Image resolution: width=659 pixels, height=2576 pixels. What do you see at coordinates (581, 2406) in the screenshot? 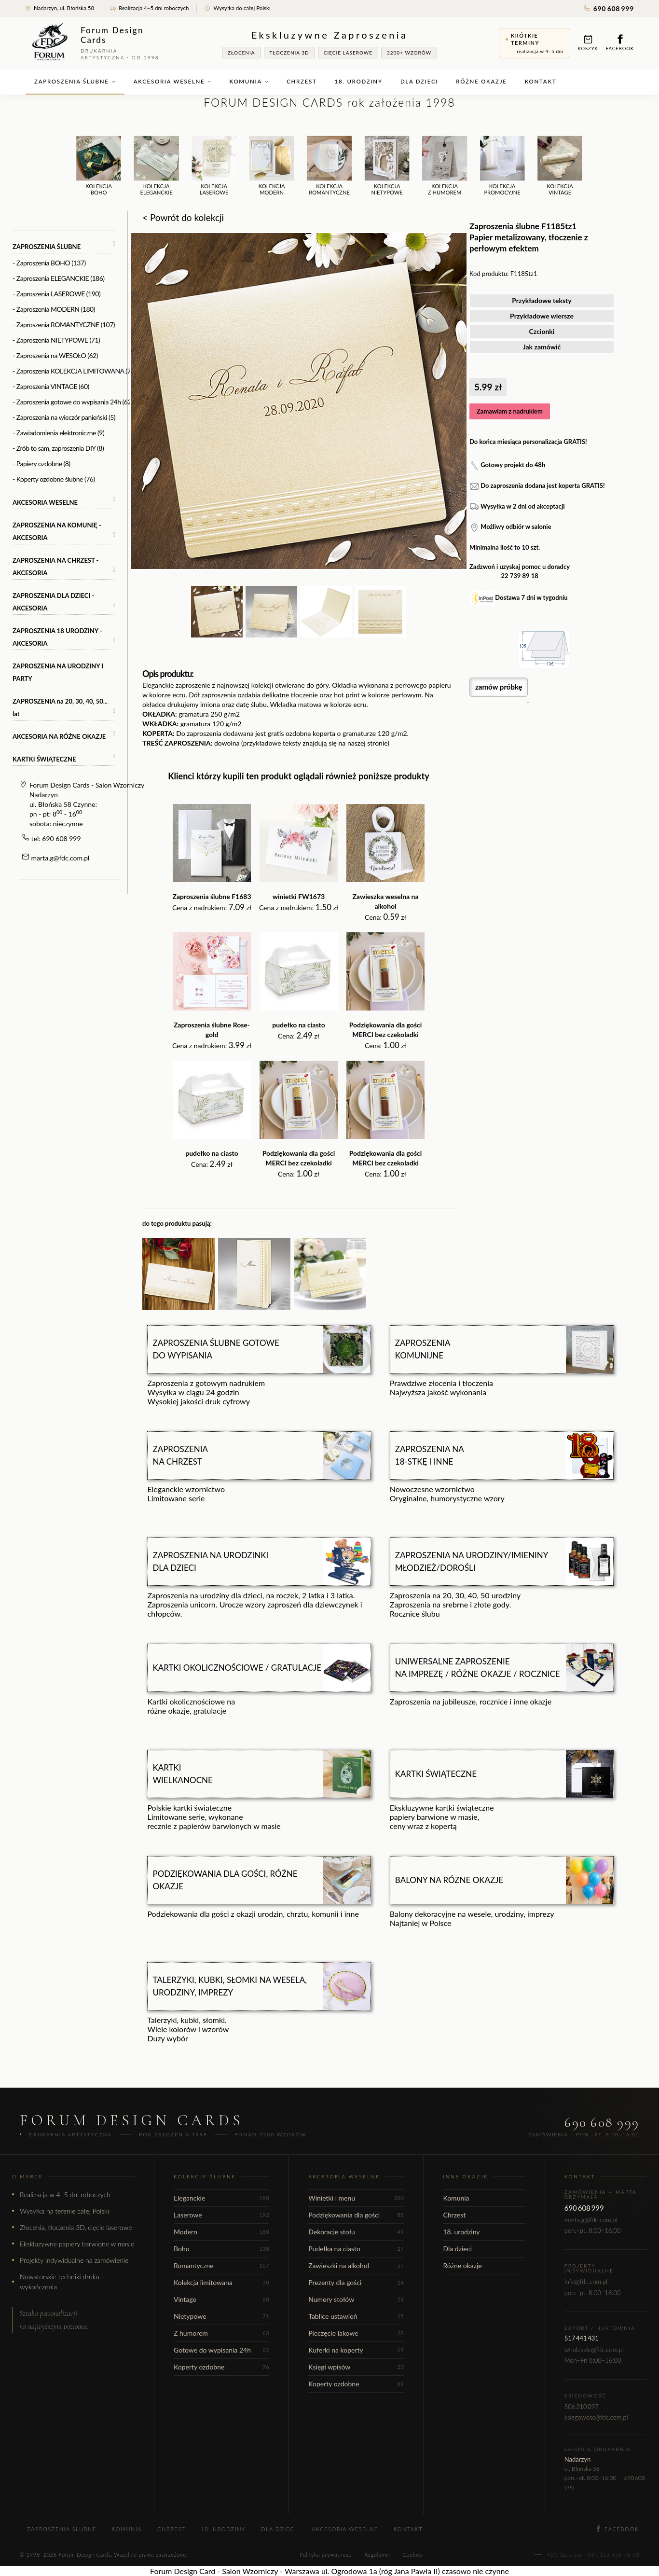
I see `506 310 097` at bounding box center [581, 2406].